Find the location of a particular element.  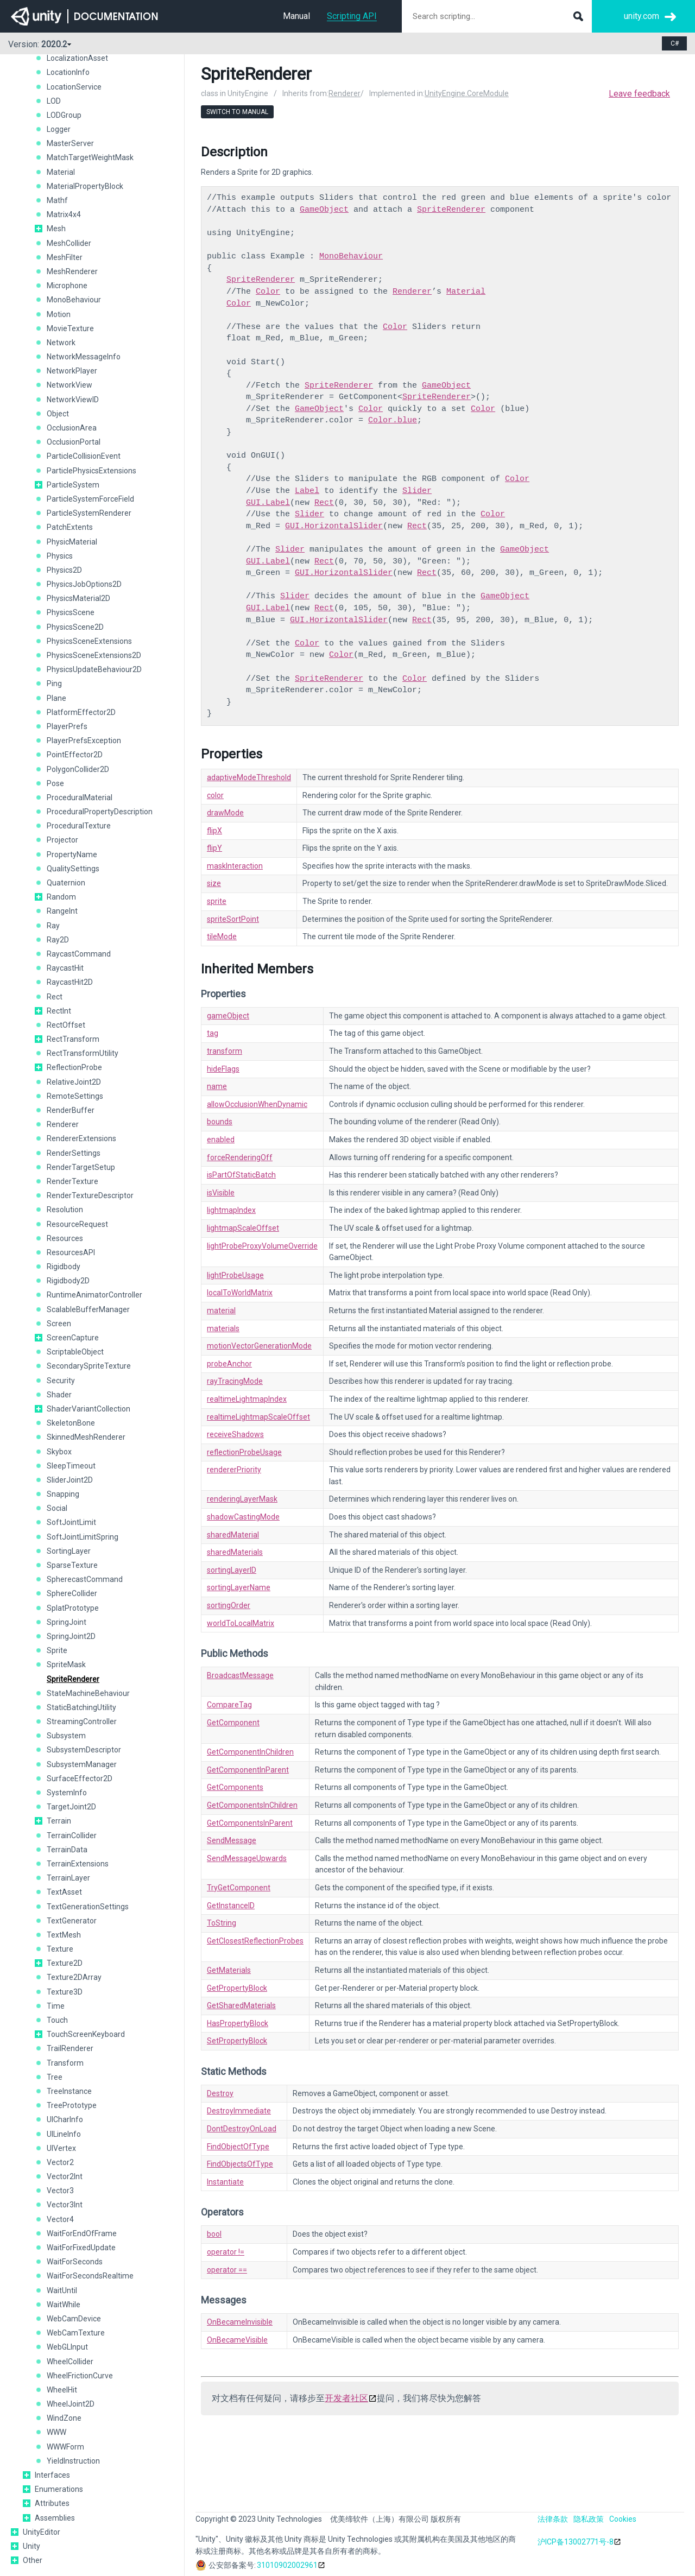

TouchScreenKeyboard is located at coordinates (86, 2034).